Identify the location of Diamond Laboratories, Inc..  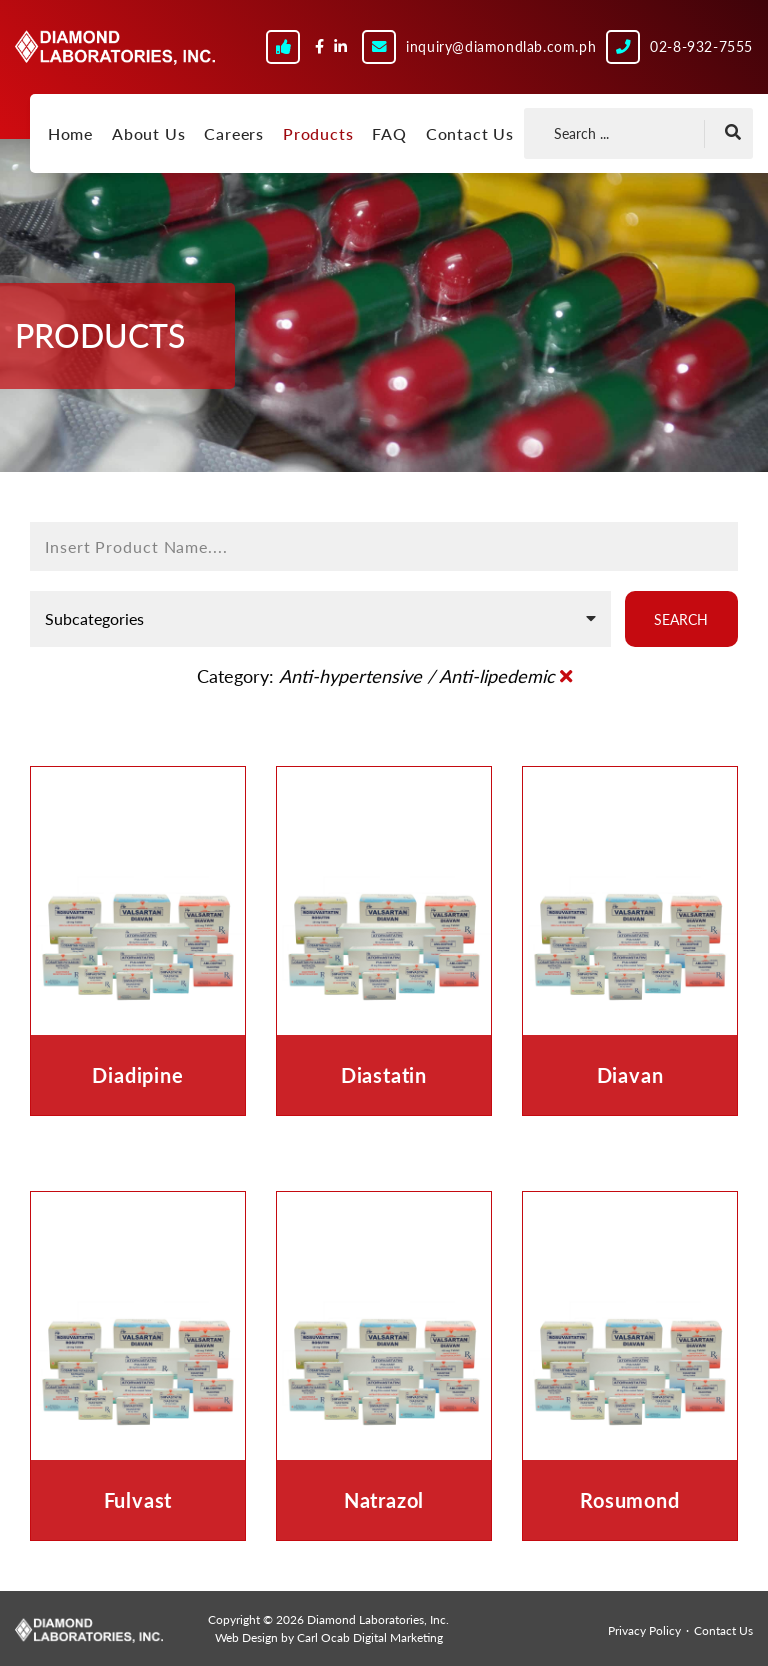
(115, 57).